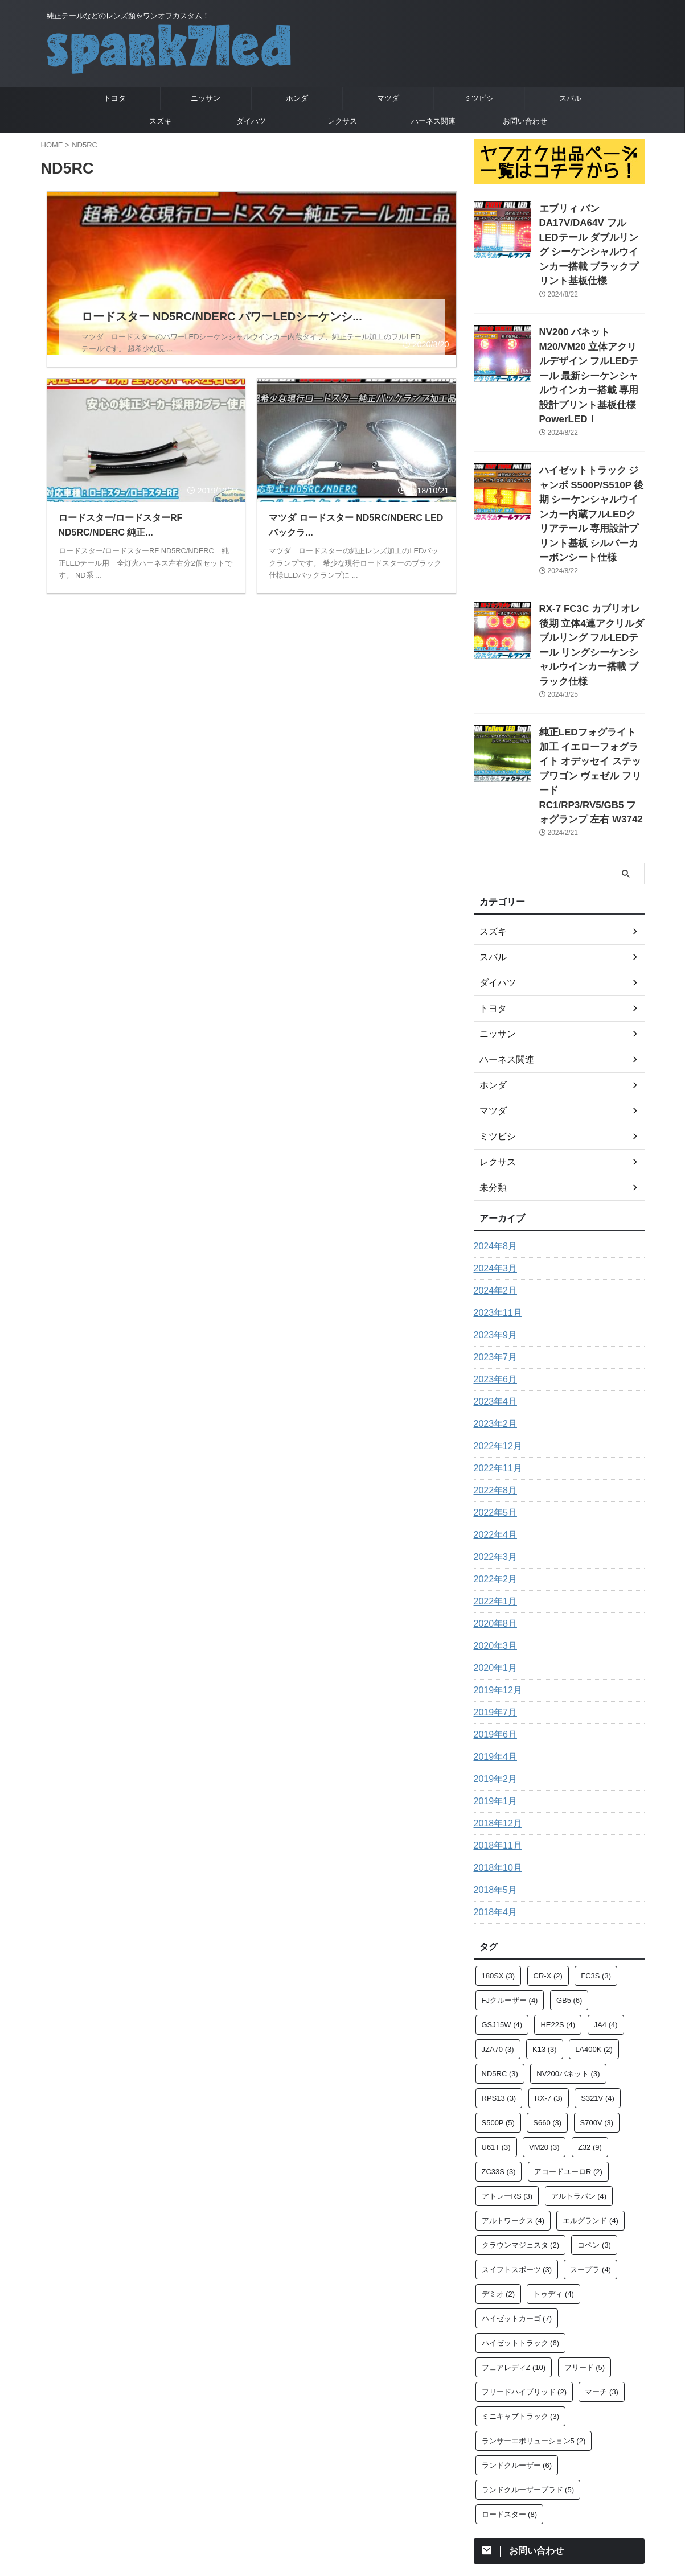  Describe the element at coordinates (517, 2198) in the screenshot. I see `ハイゼットカーゴ [ハイゼットカーゴ (7個の項目)]` at that location.